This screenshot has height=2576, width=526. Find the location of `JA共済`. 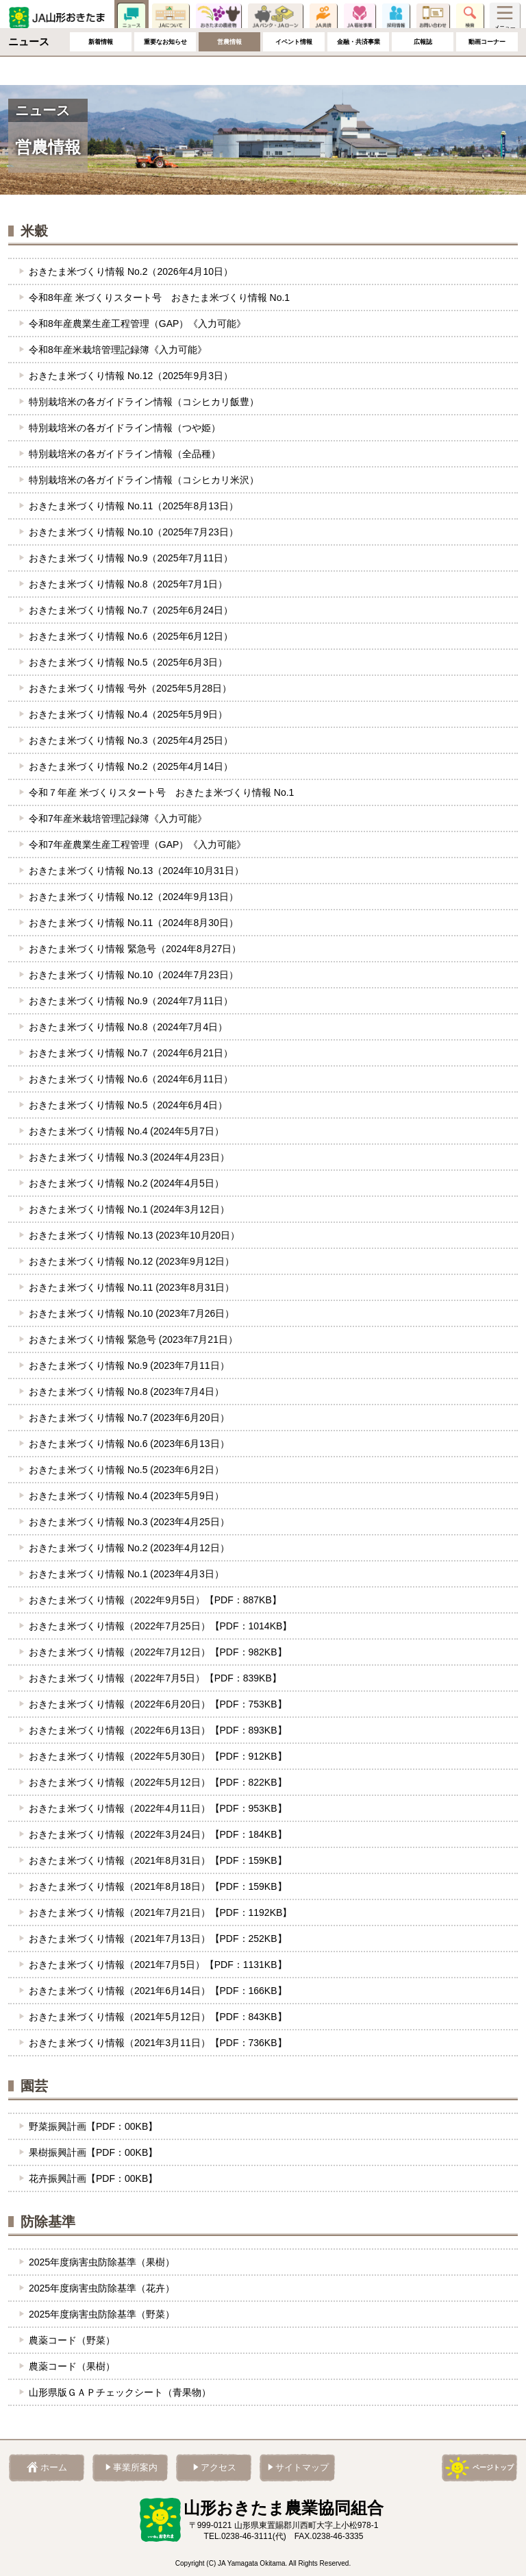

JA共済 is located at coordinates (323, 17).